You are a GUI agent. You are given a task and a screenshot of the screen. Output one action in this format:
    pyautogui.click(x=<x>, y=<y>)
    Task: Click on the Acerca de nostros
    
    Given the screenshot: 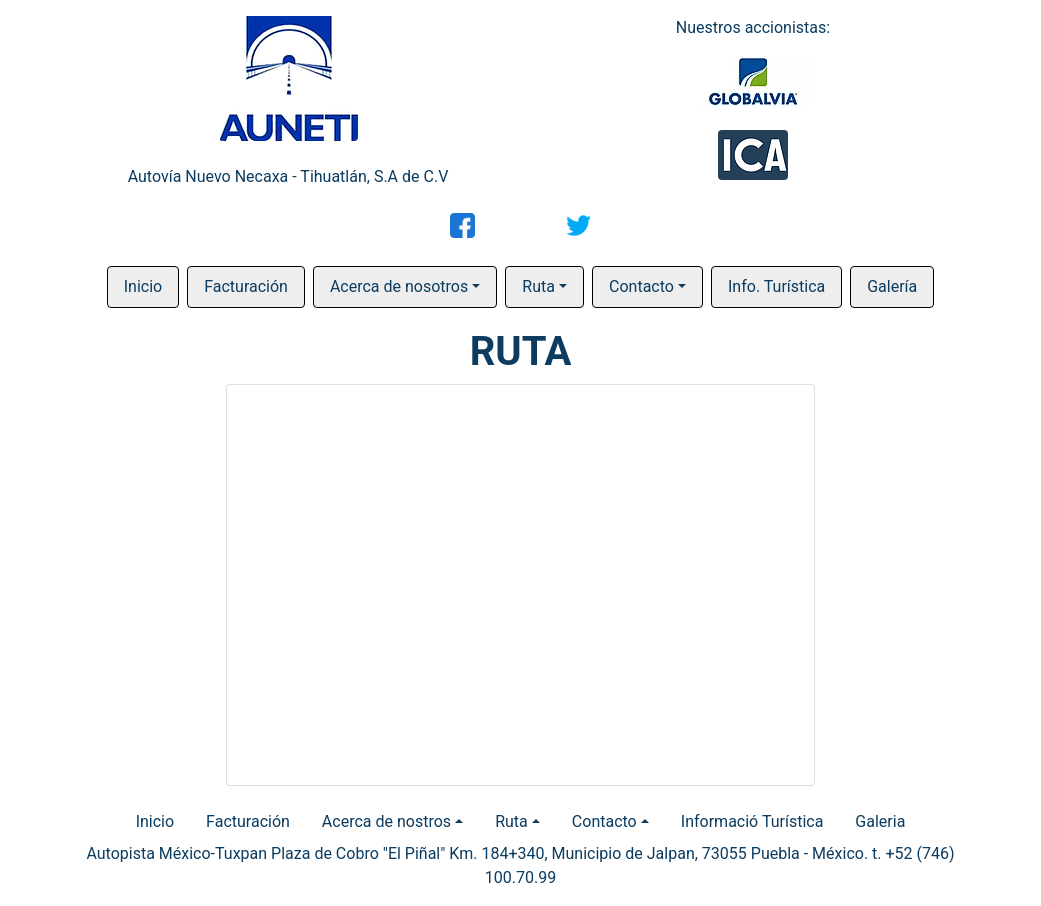 What is the action you would take?
    pyautogui.click(x=386, y=821)
    